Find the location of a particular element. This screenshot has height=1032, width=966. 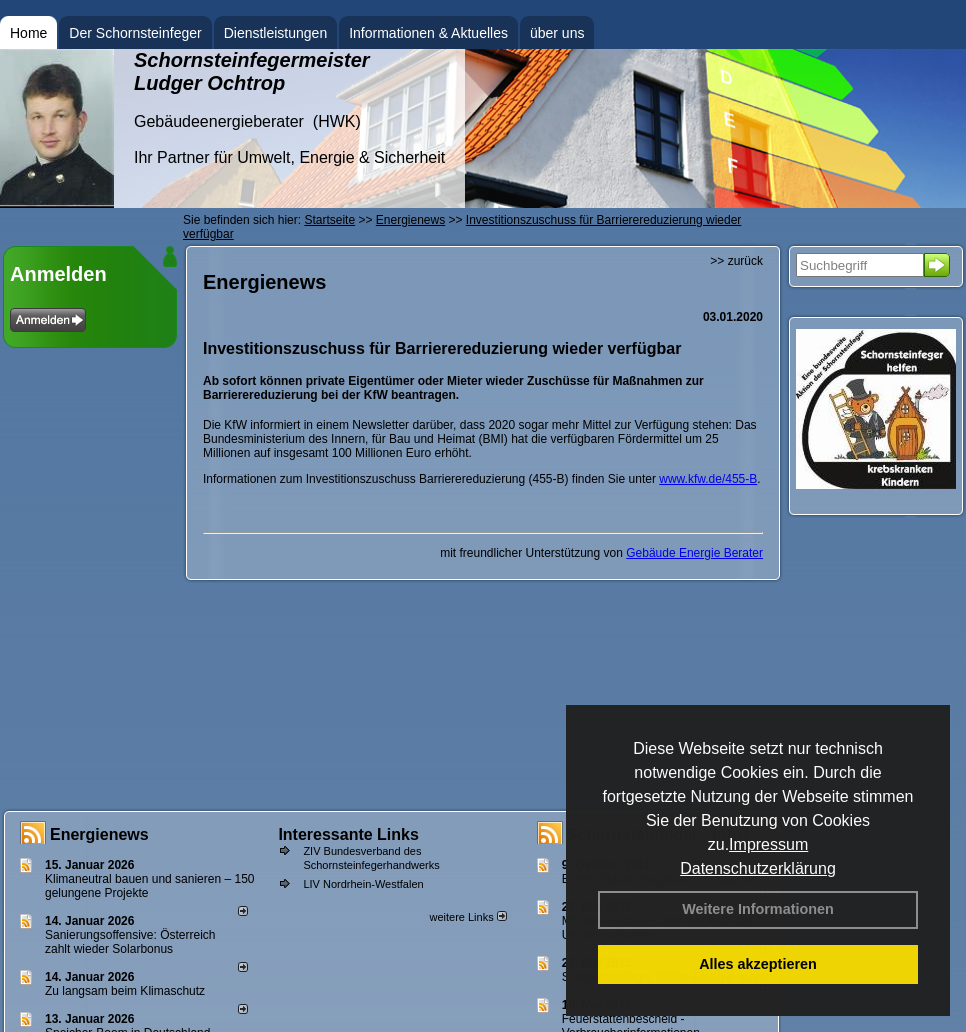

Home is located at coordinates (28, 33).